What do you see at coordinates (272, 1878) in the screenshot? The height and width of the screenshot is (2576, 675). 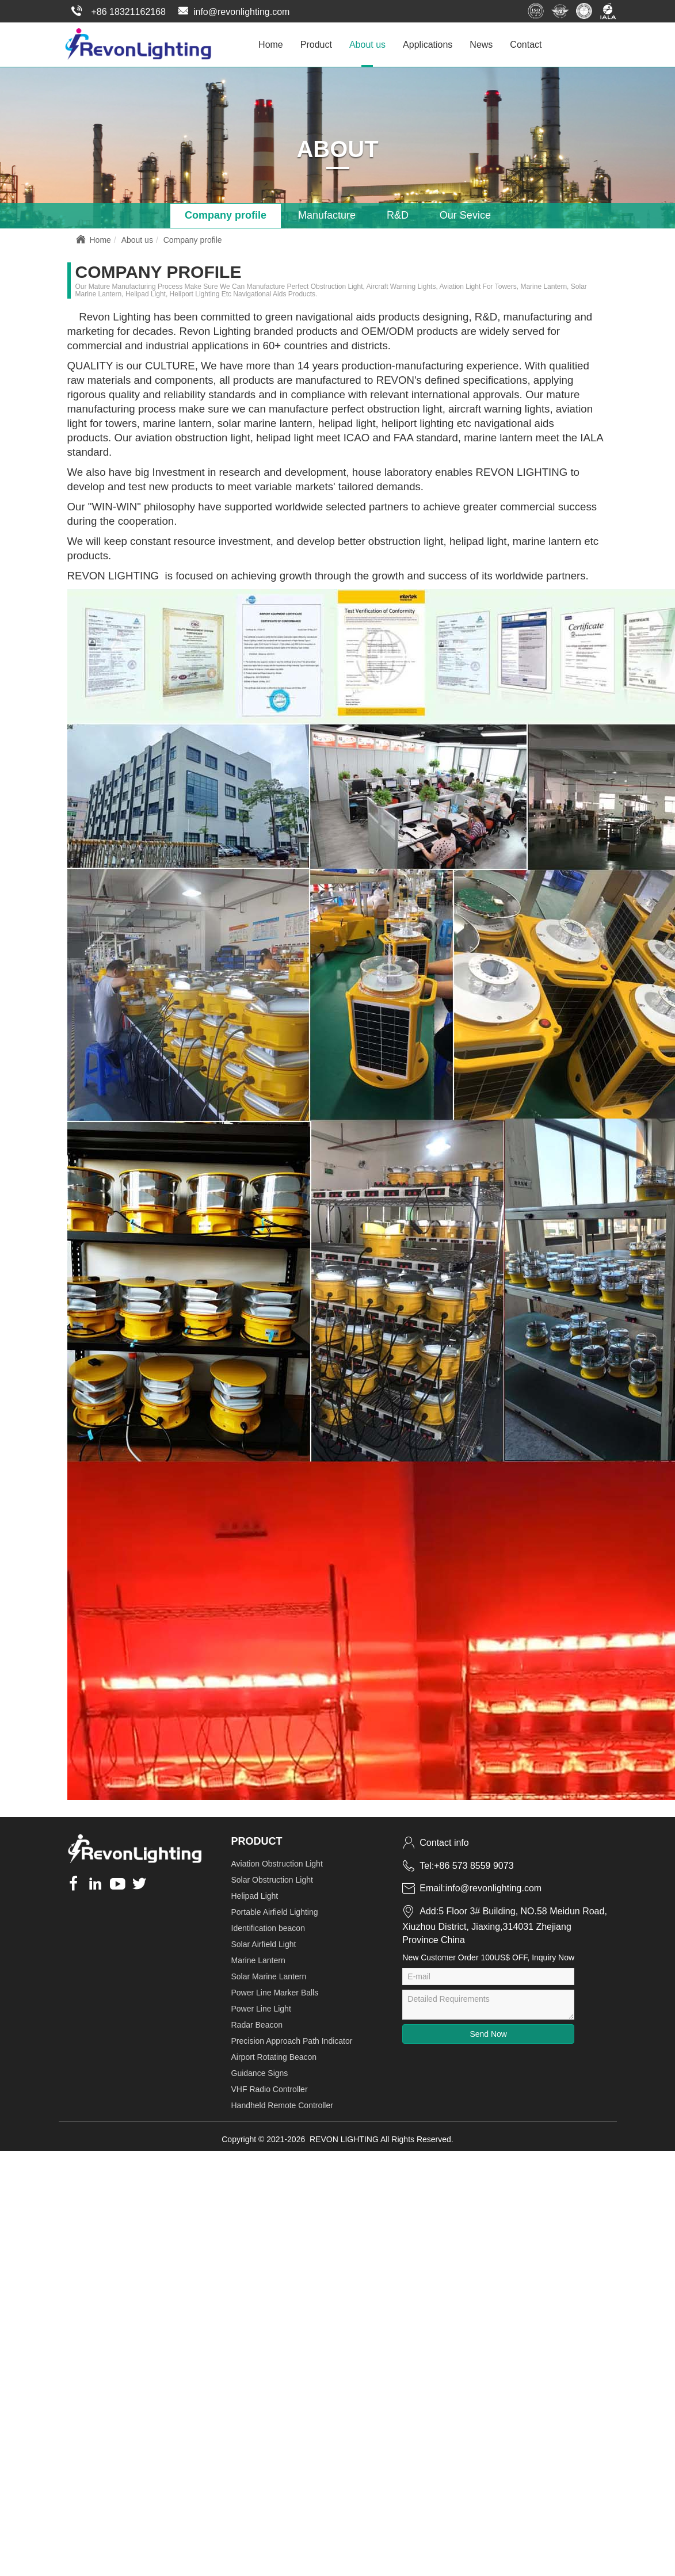 I see `Solar Obstruction Light` at bounding box center [272, 1878].